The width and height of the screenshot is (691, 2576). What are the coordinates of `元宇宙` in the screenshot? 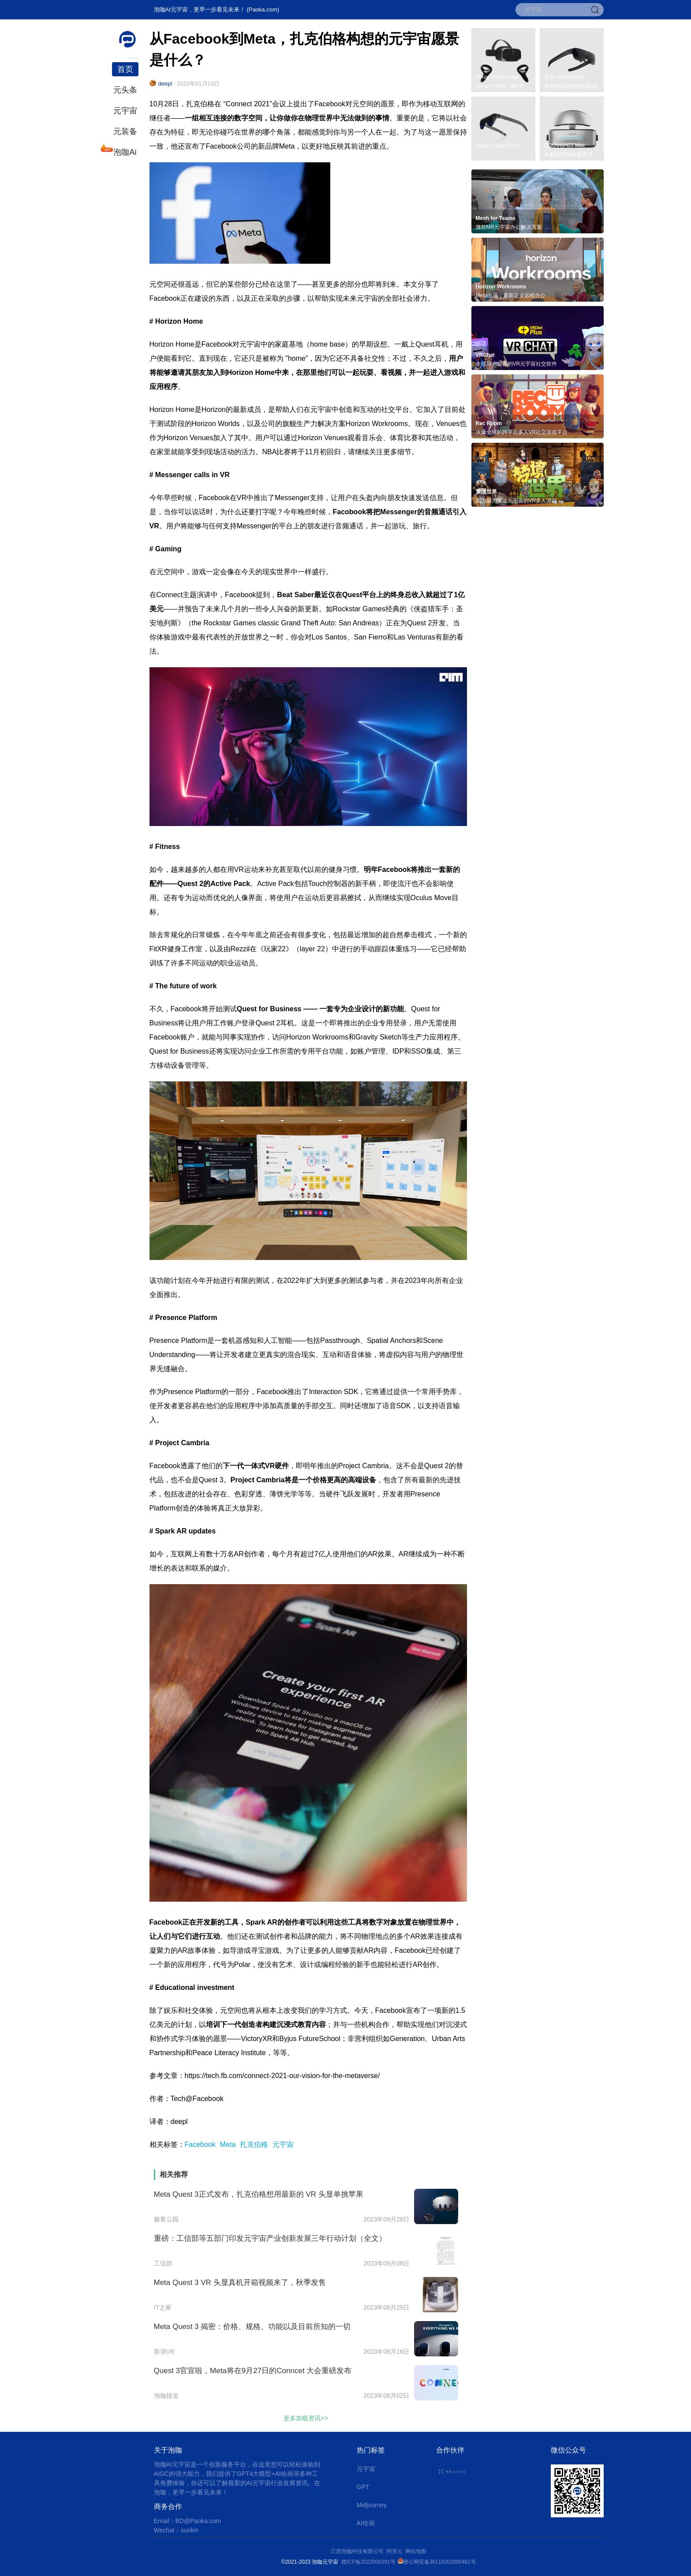 It's located at (125, 110).